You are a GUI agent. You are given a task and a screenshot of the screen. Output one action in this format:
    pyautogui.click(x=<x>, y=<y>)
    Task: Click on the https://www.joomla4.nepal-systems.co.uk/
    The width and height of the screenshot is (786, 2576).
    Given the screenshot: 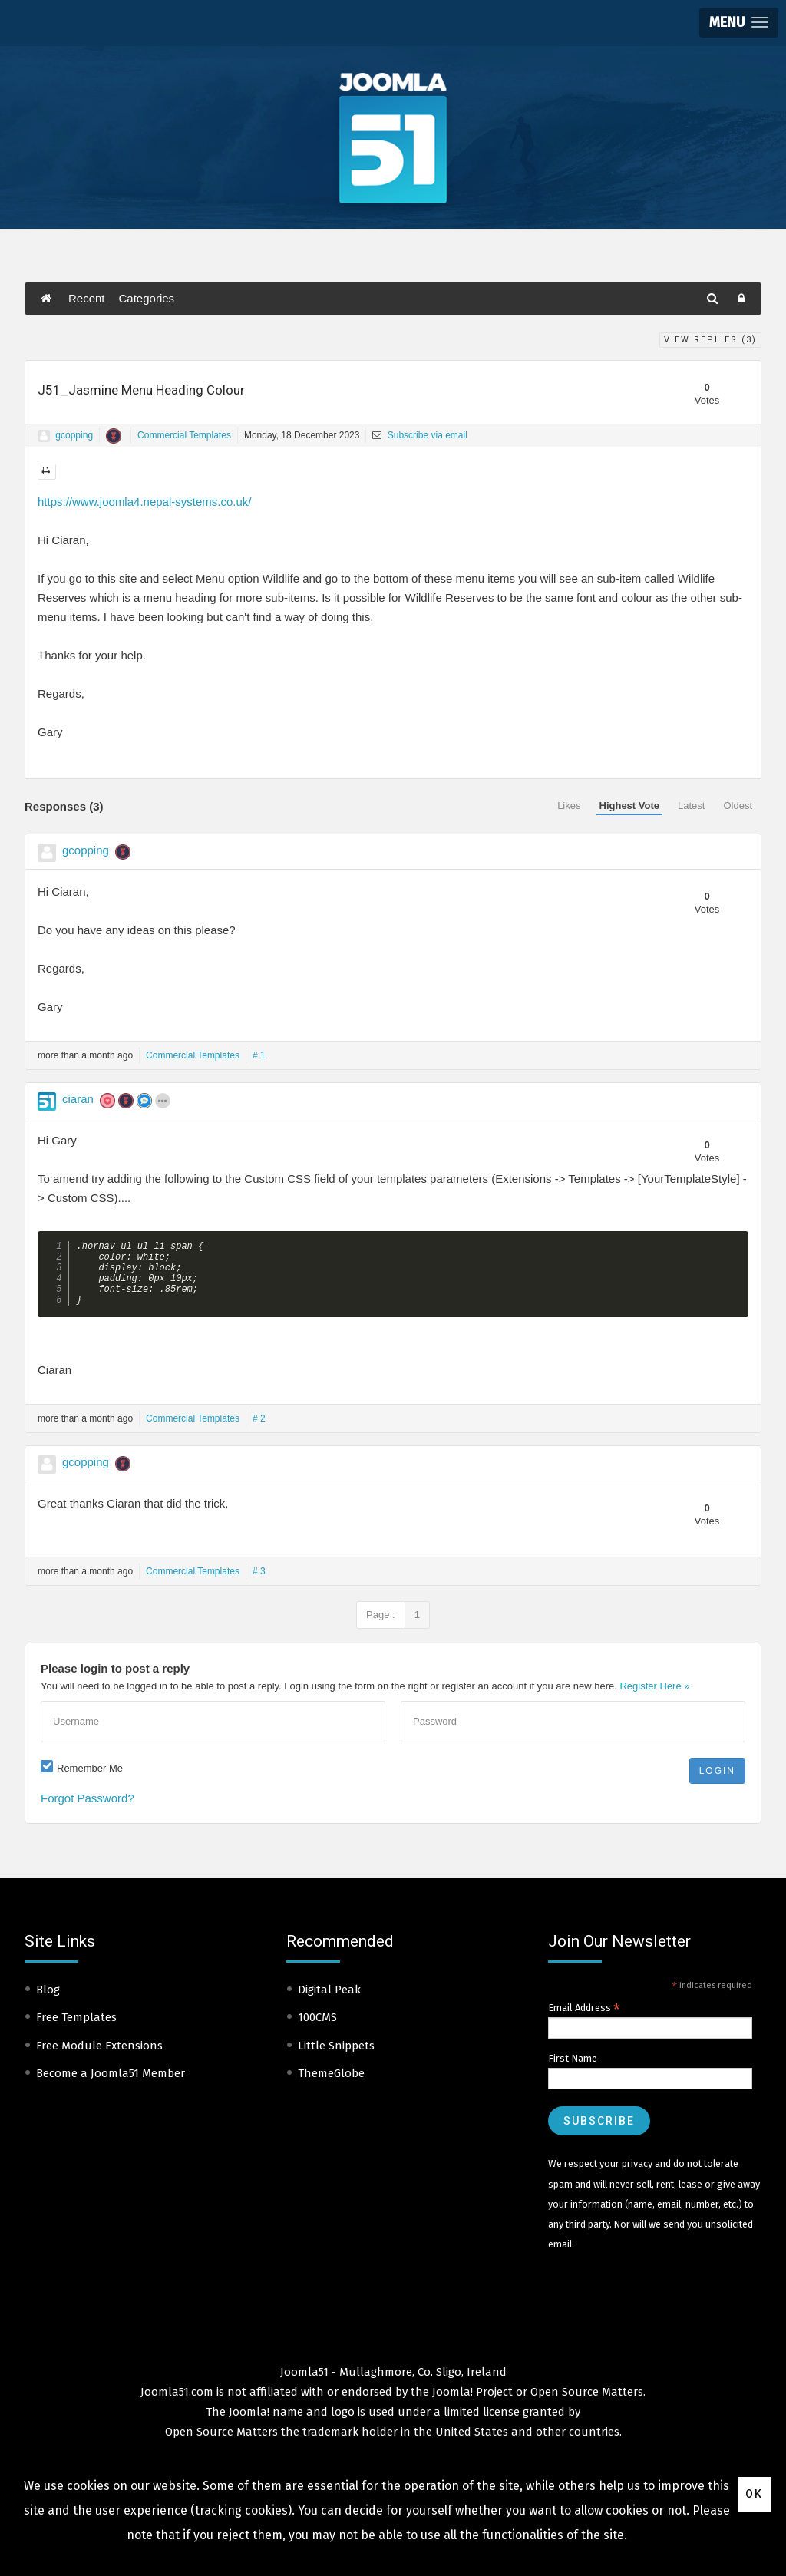 What is the action you would take?
    pyautogui.click(x=144, y=501)
    